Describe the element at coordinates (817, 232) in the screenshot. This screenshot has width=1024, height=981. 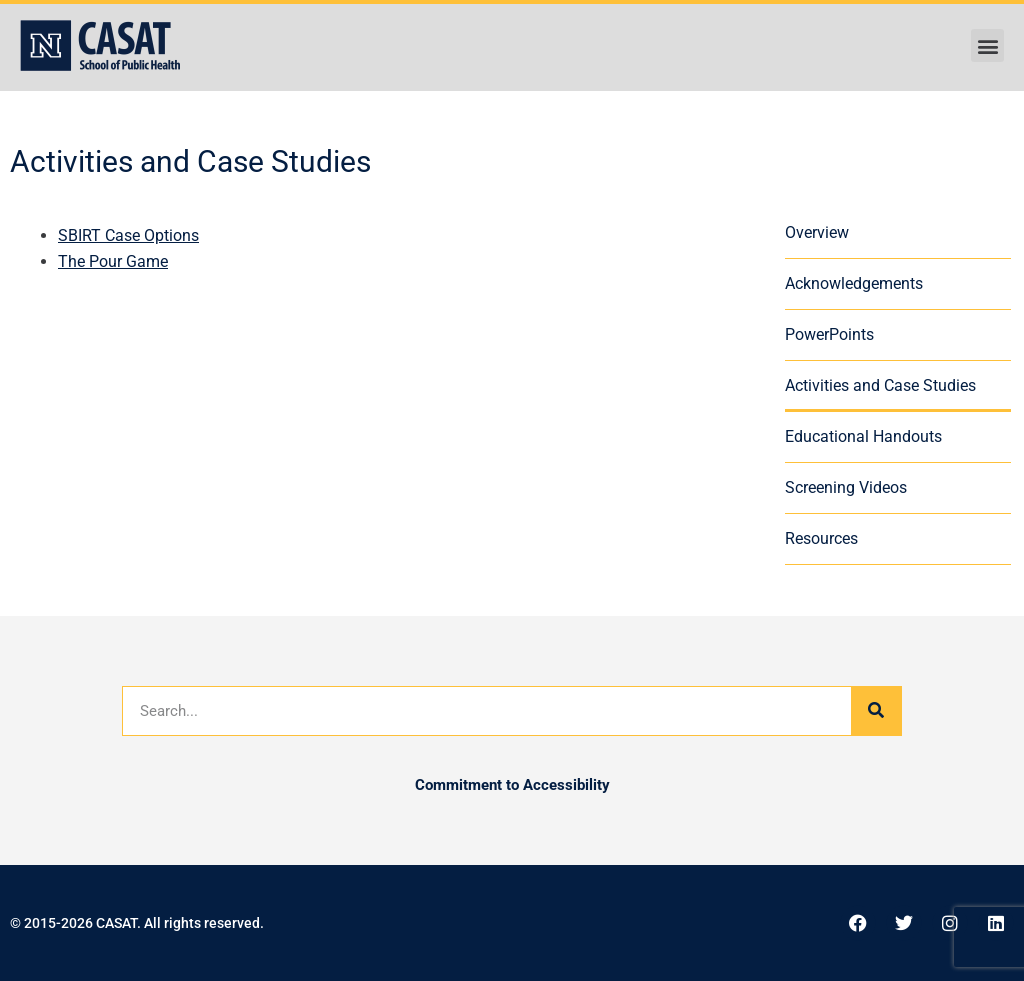
I see `Overview` at that location.